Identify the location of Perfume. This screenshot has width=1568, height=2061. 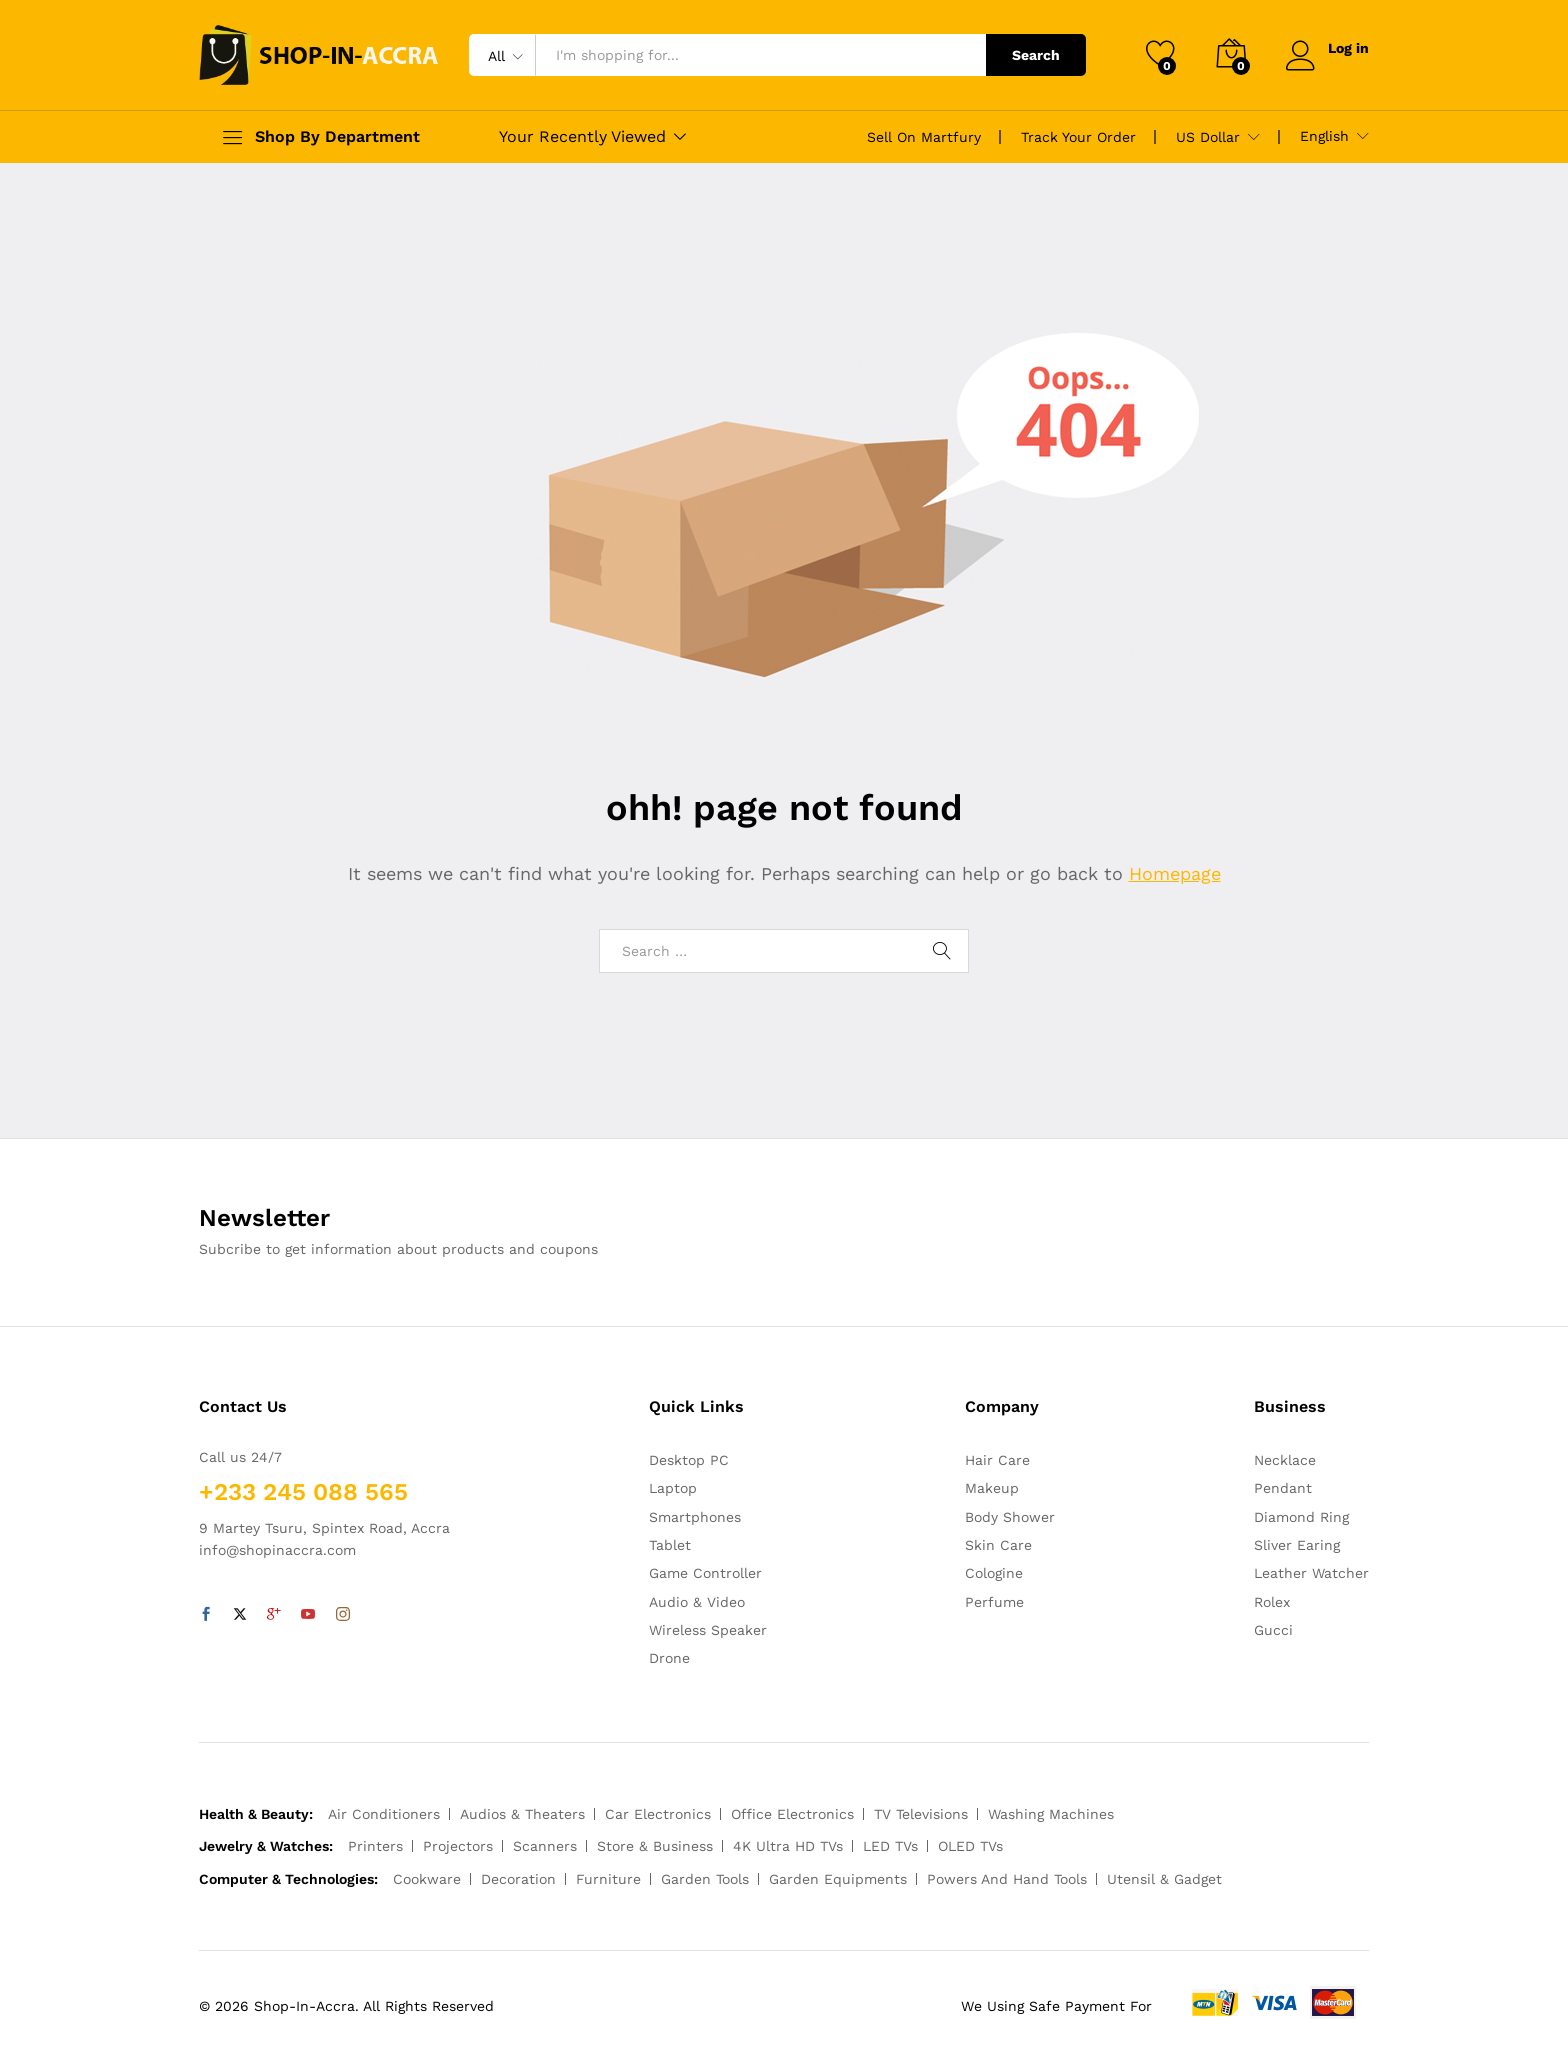
(994, 1602).